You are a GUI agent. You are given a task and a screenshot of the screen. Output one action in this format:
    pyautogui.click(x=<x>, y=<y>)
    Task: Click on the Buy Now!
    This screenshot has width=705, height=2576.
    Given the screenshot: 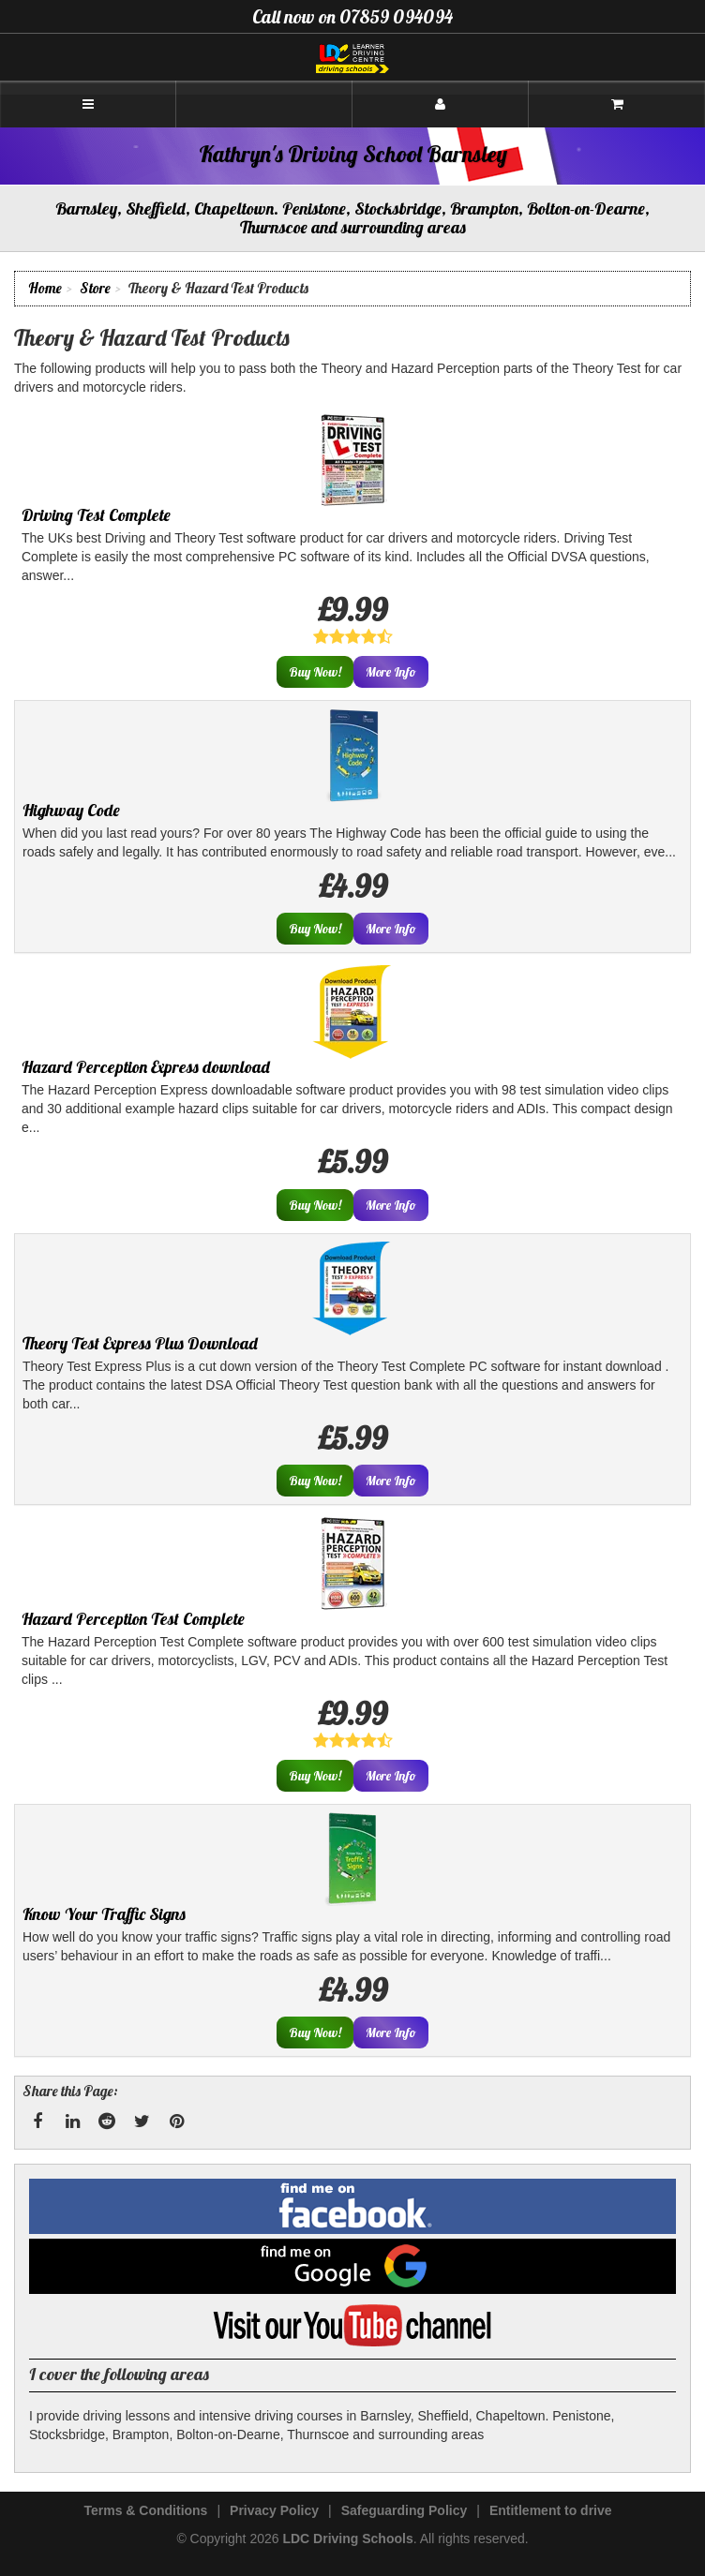 What is the action you would take?
    pyautogui.click(x=315, y=671)
    